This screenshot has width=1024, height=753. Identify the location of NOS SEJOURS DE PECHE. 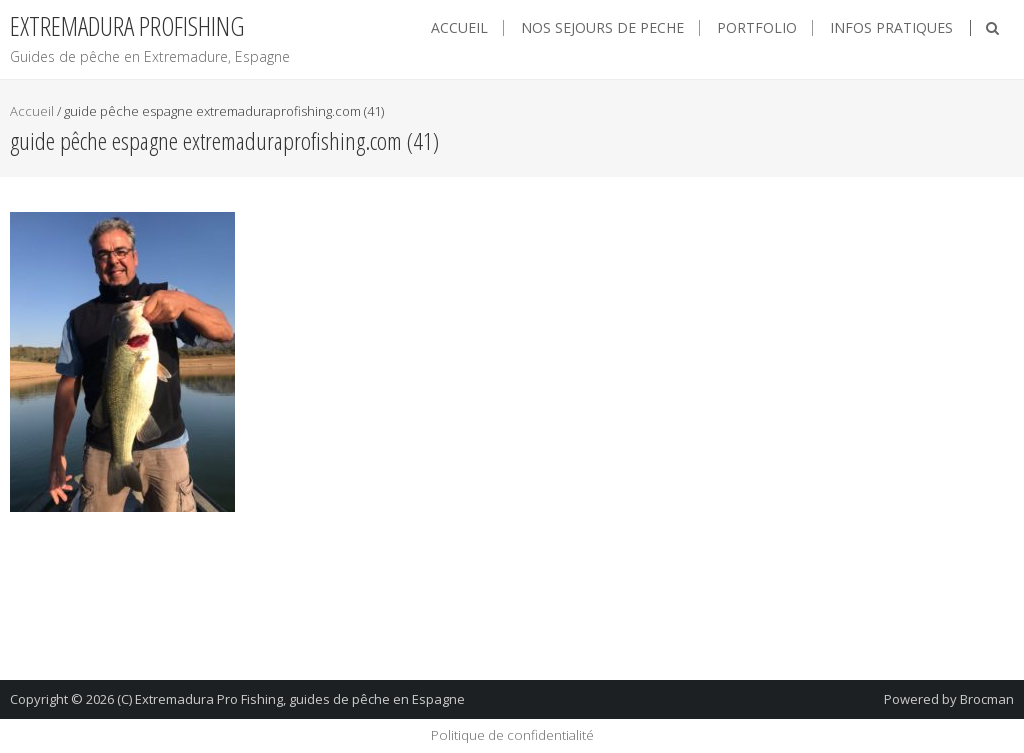
(602, 28).